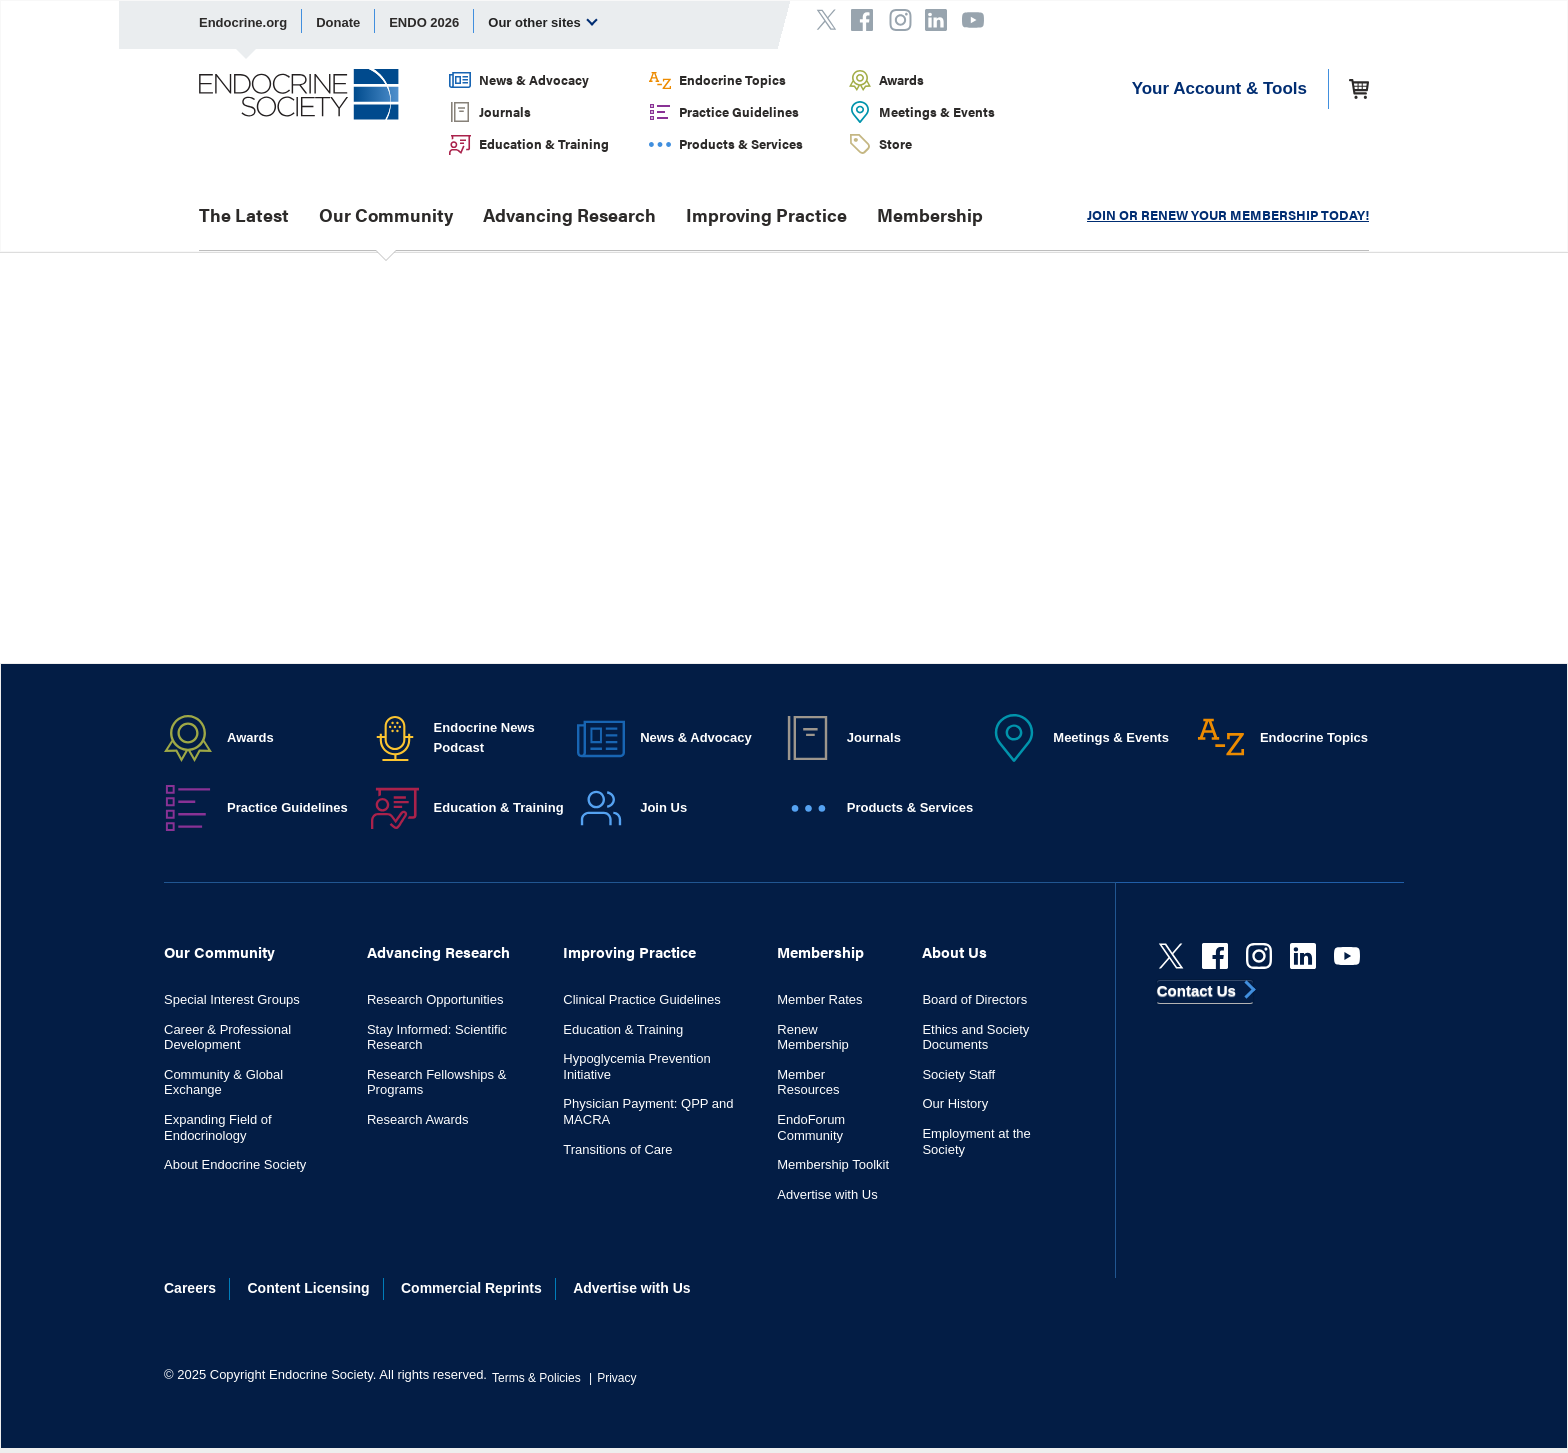 The width and height of the screenshot is (1568, 1453). Describe the element at coordinates (819, 999) in the screenshot. I see `Member Rates` at that location.